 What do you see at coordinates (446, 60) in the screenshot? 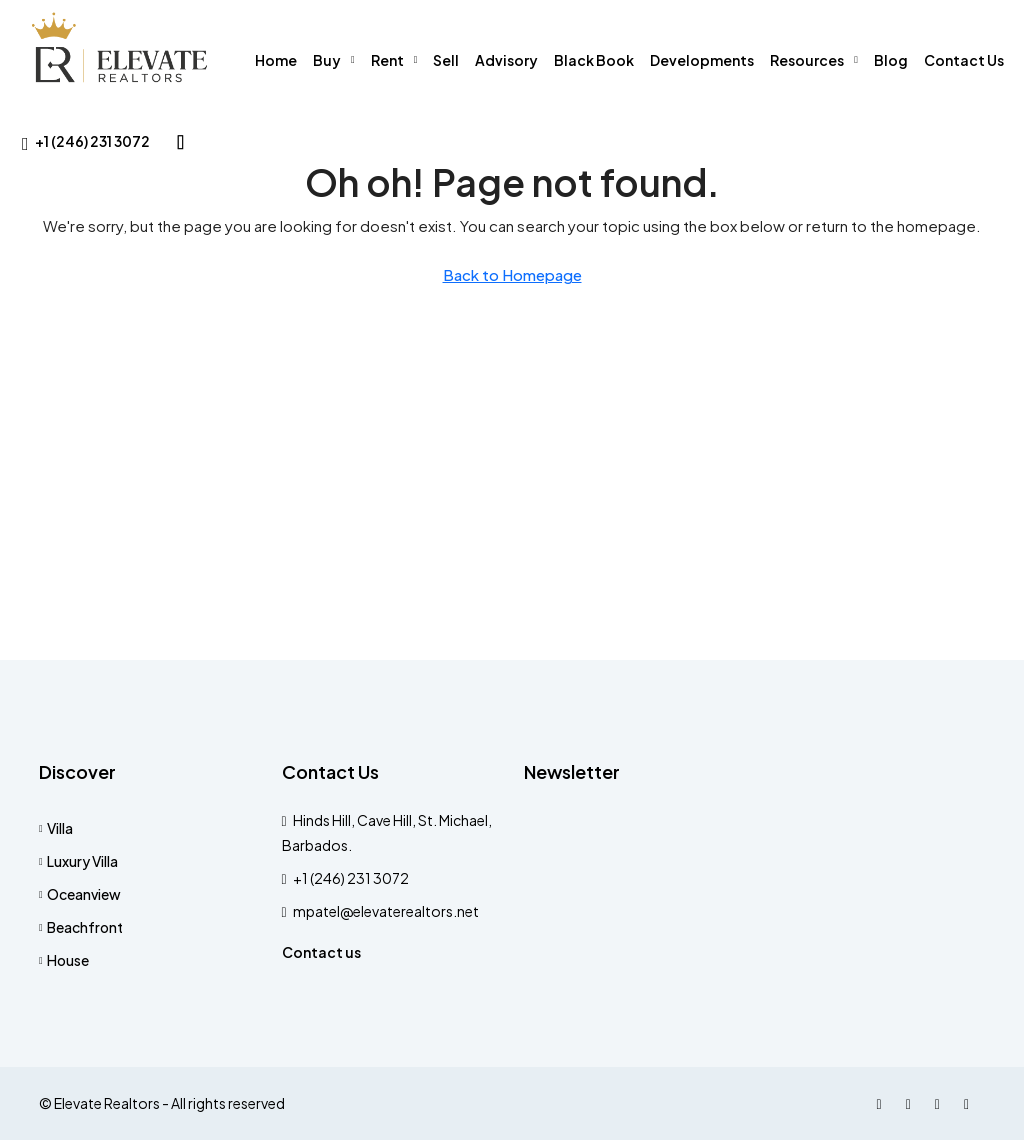
I see `Sell` at bounding box center [446, 60].